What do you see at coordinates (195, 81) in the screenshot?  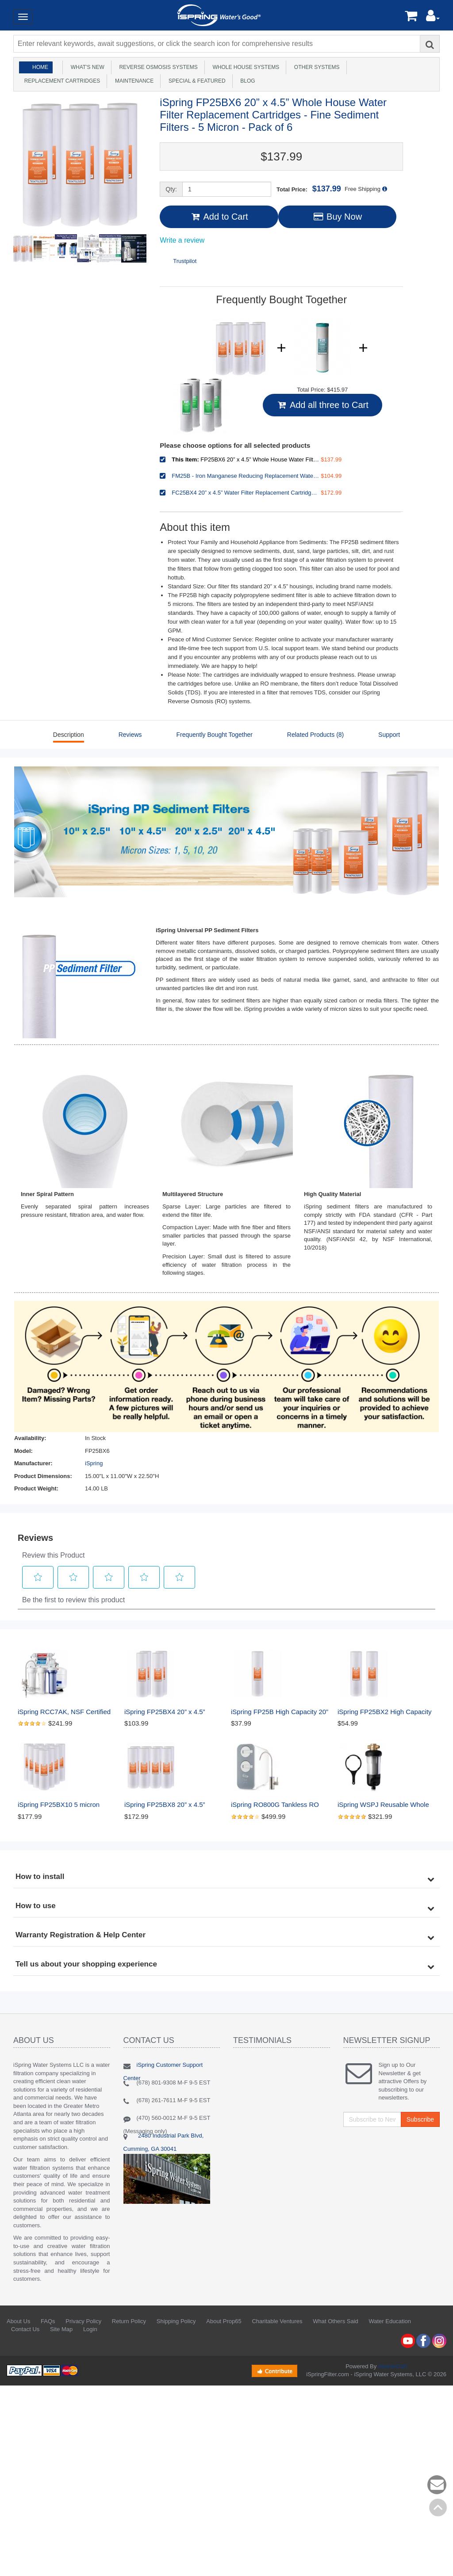 I see `Special & Featured` at bounding box center [195, 81].